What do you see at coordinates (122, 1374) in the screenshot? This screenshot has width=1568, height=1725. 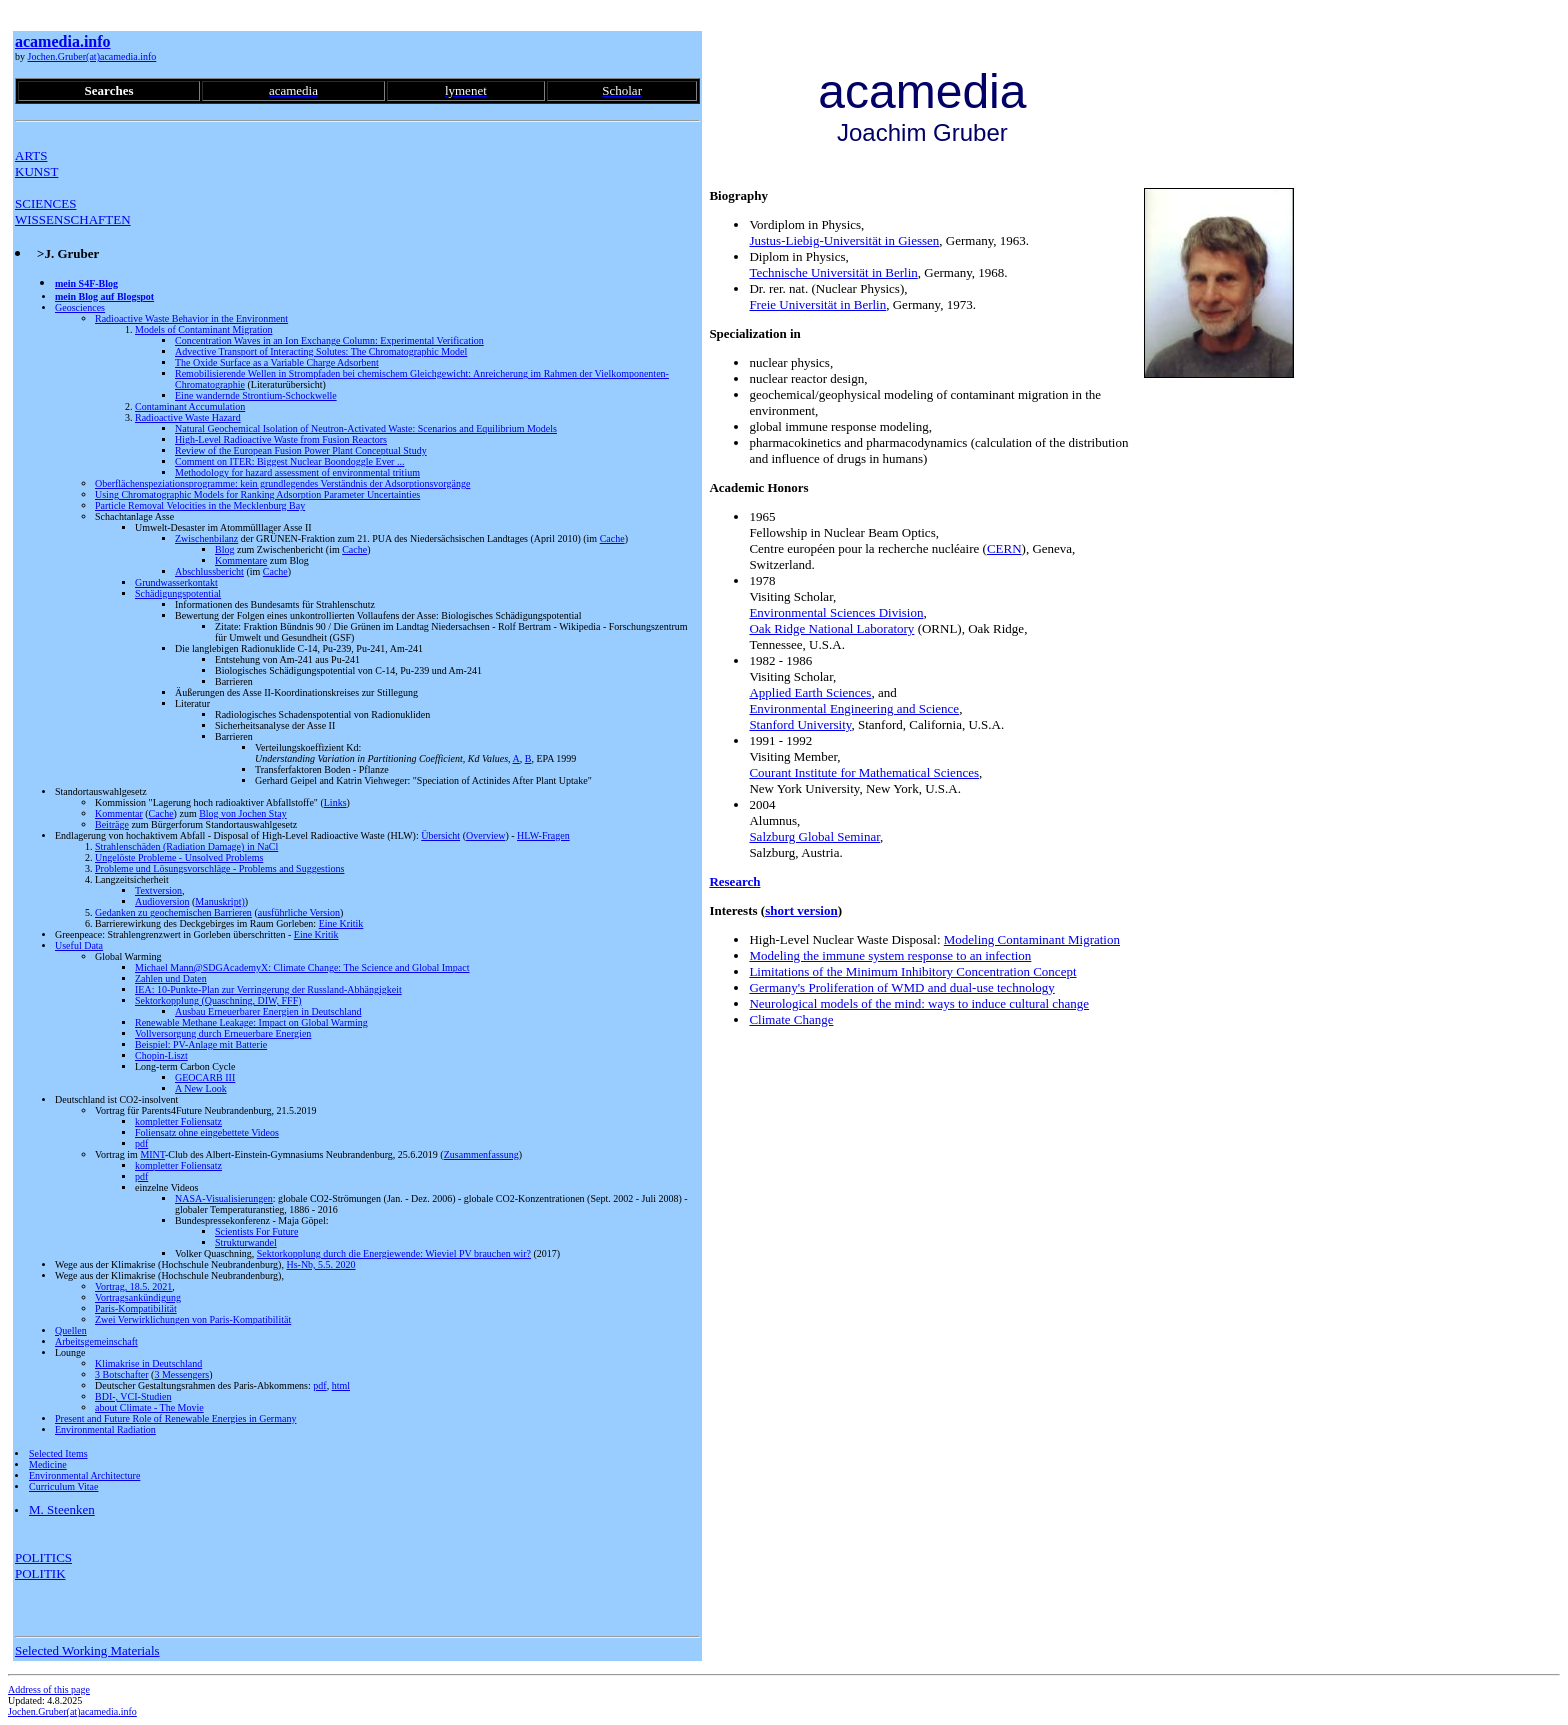 I see `3 Botschafter` at bounding box center [122, 1374].